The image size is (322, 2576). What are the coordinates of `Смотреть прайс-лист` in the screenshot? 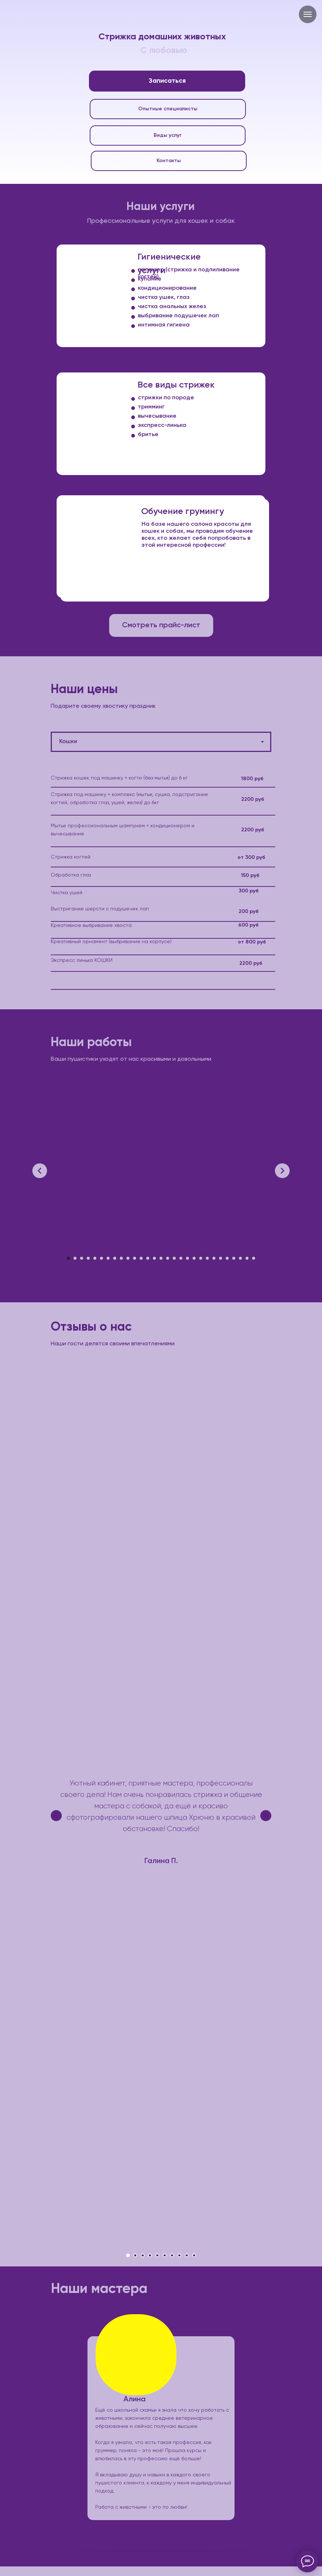 It's located at (161, 625).